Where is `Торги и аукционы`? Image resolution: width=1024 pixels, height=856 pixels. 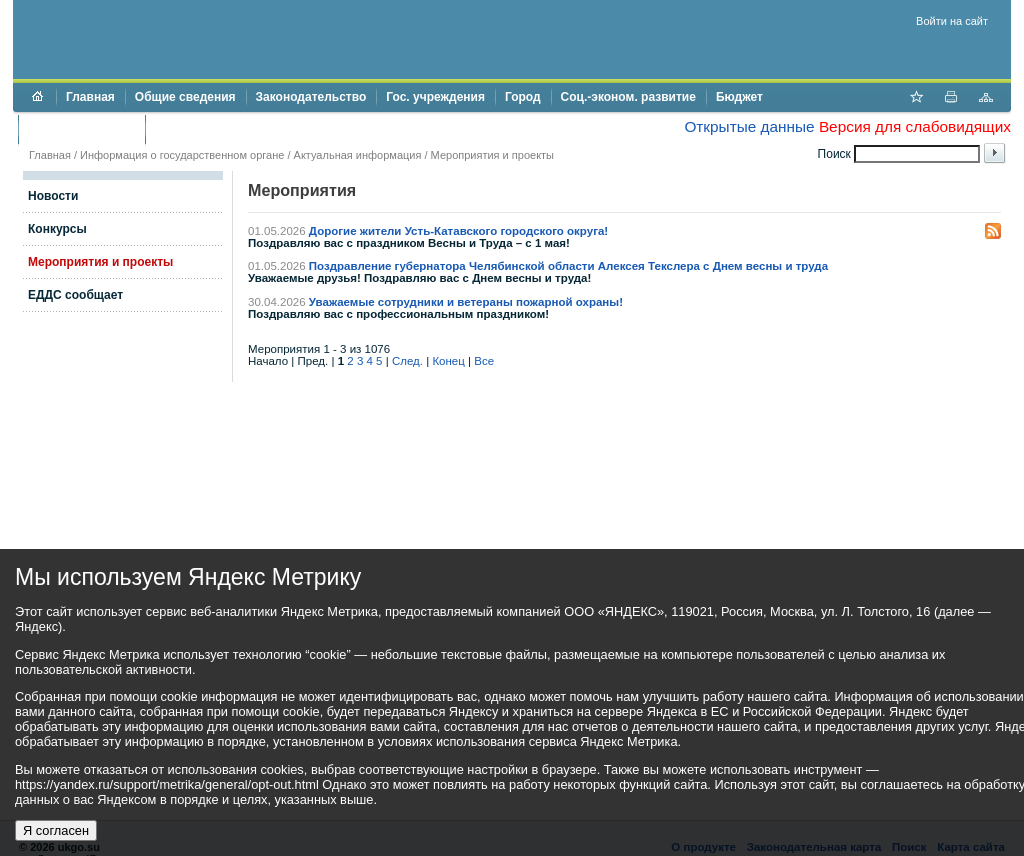 Торги и аукционы is located at coordinates (81, 129).